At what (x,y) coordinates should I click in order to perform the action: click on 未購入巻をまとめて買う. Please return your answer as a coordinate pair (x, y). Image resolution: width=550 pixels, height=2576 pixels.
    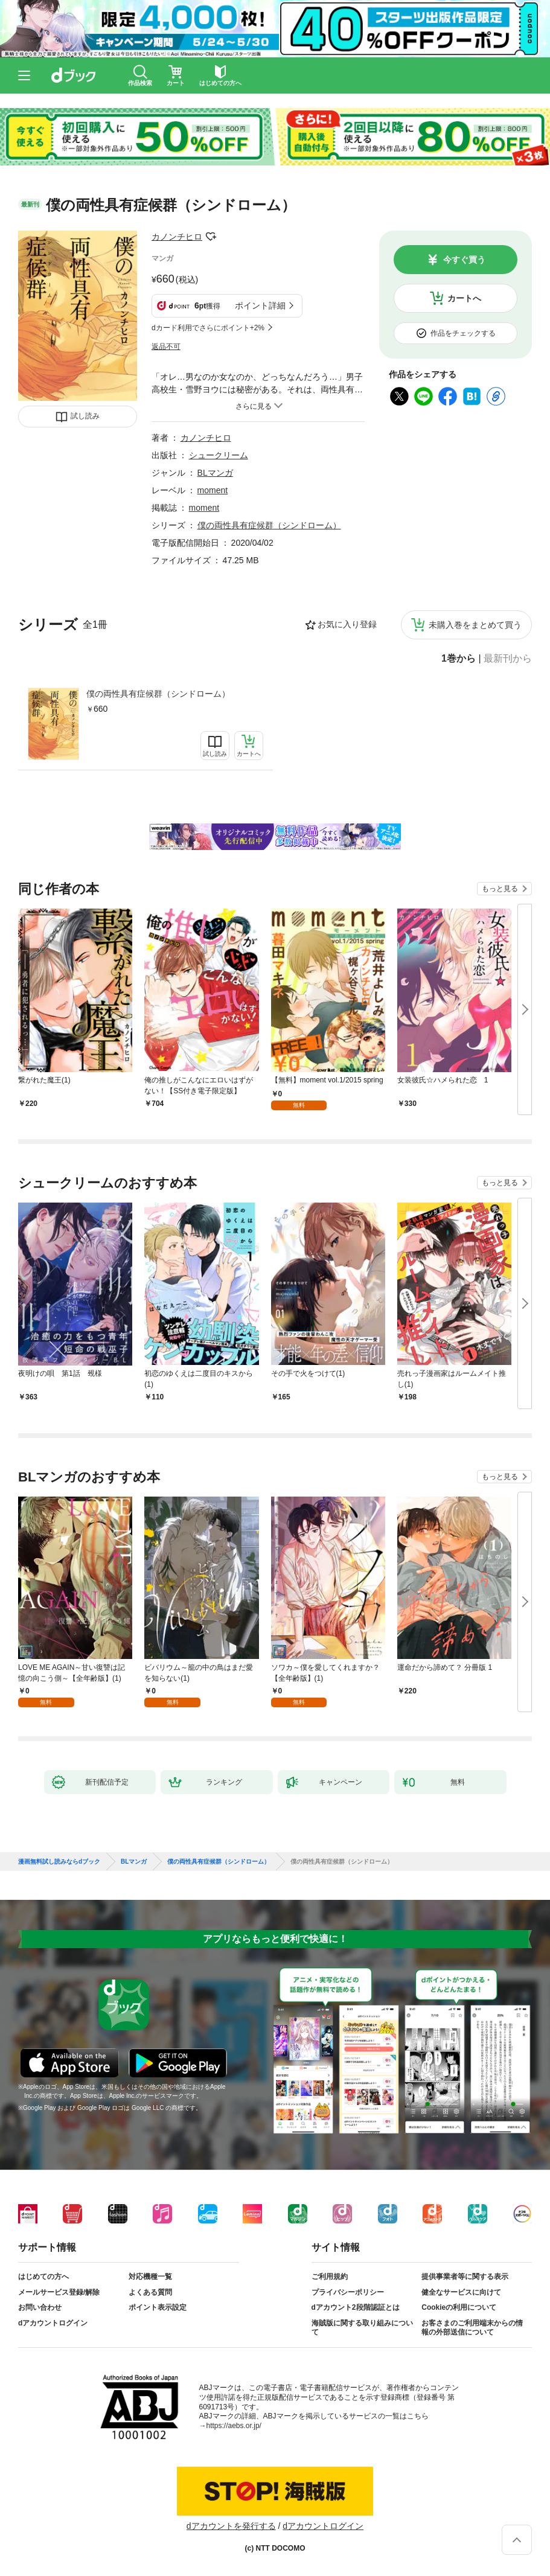
    Looking at the image, I should click on (475, 625).